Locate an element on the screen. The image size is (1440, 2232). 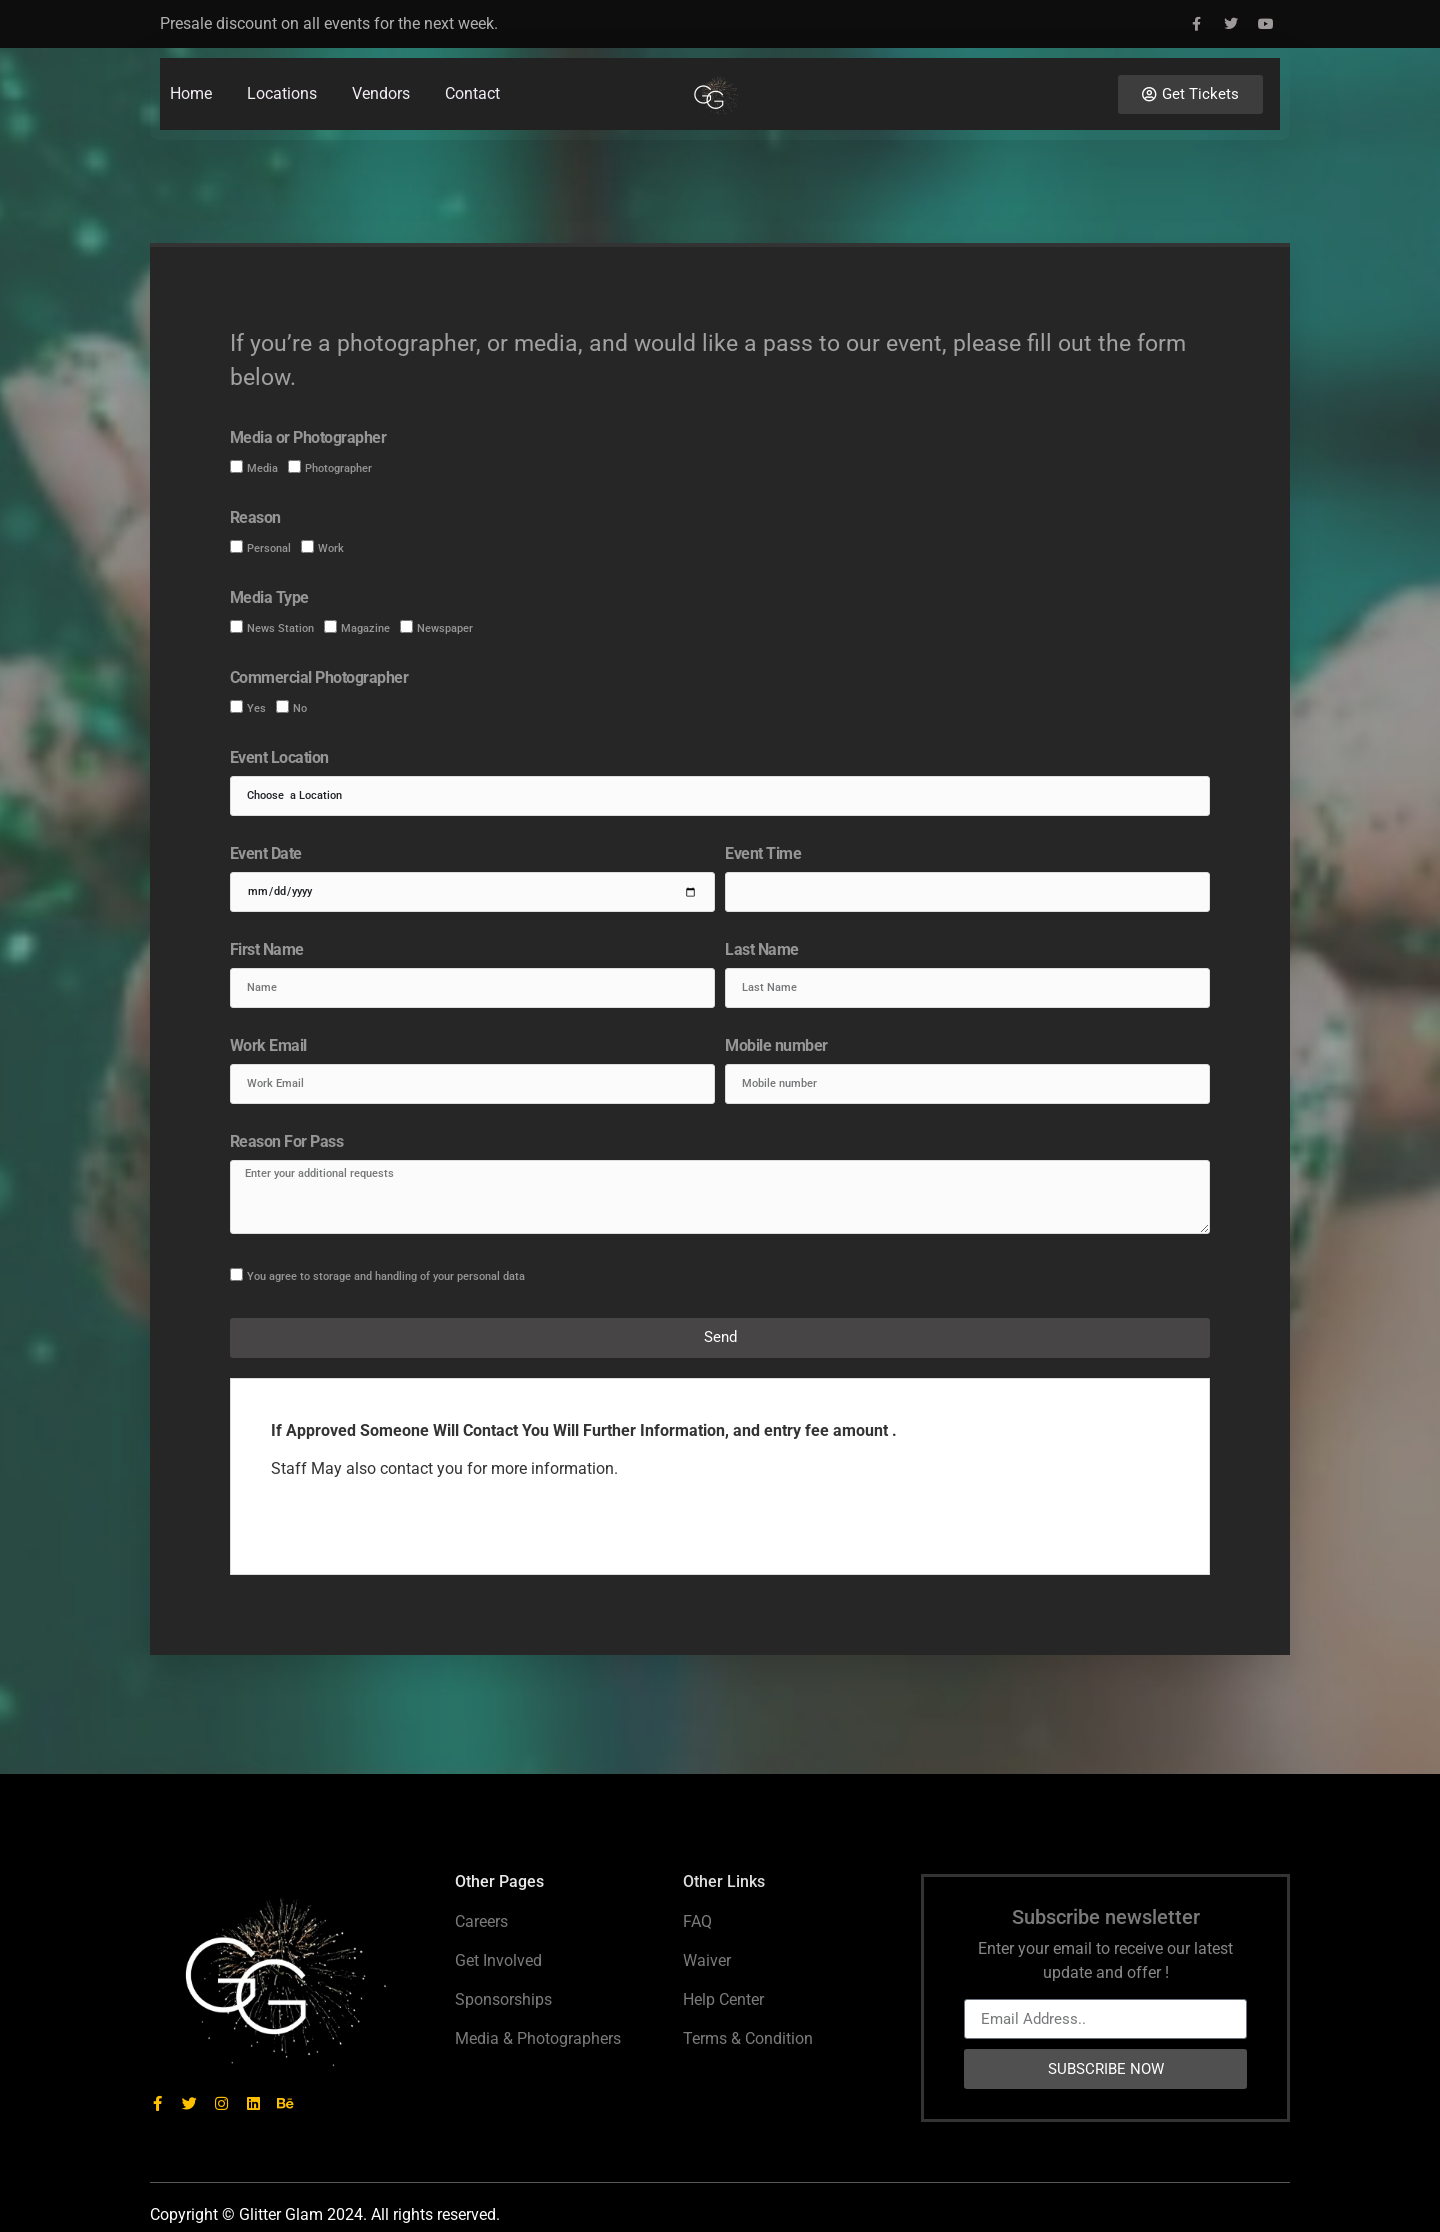
Personal is located at coordinates (269, 548).